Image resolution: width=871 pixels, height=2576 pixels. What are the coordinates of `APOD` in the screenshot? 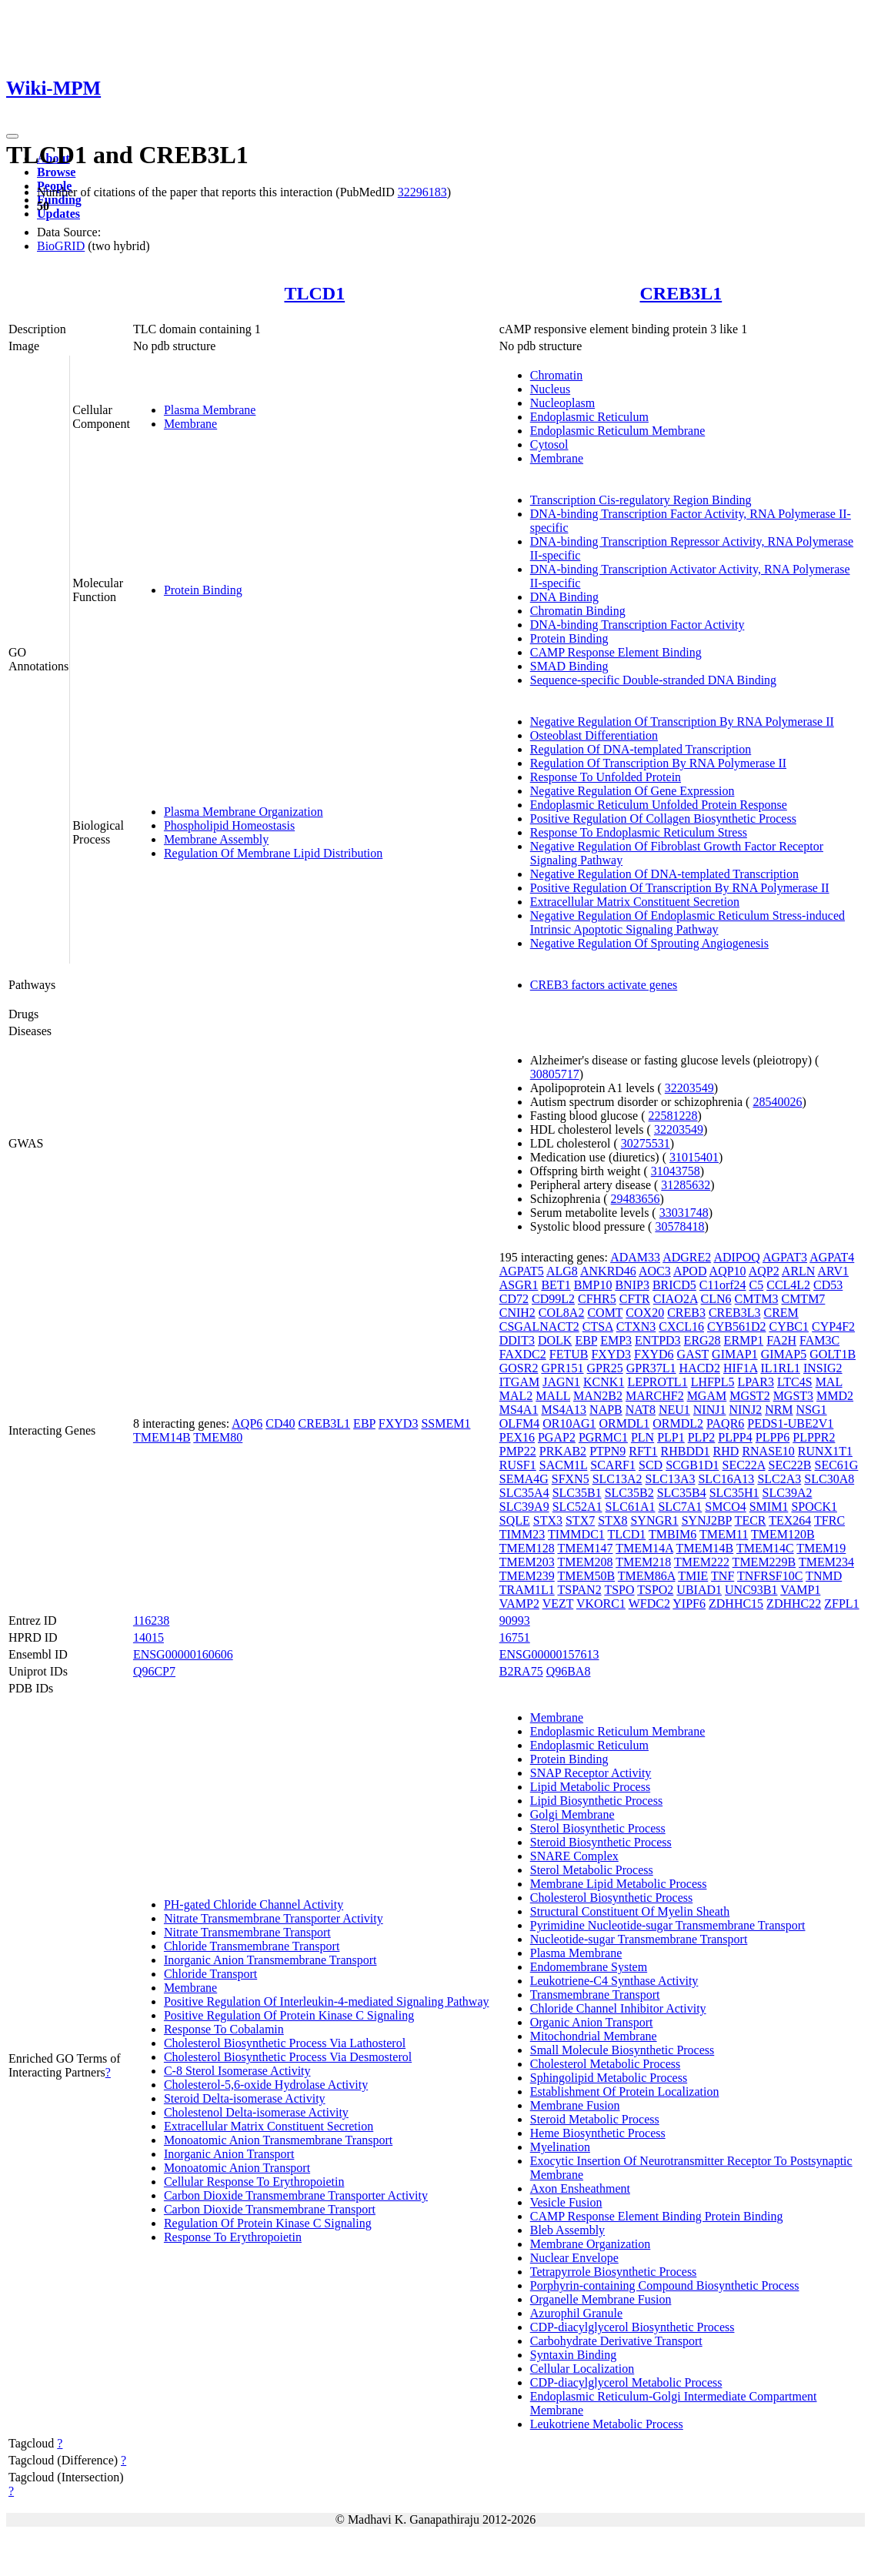 It's located at (690, 1271).